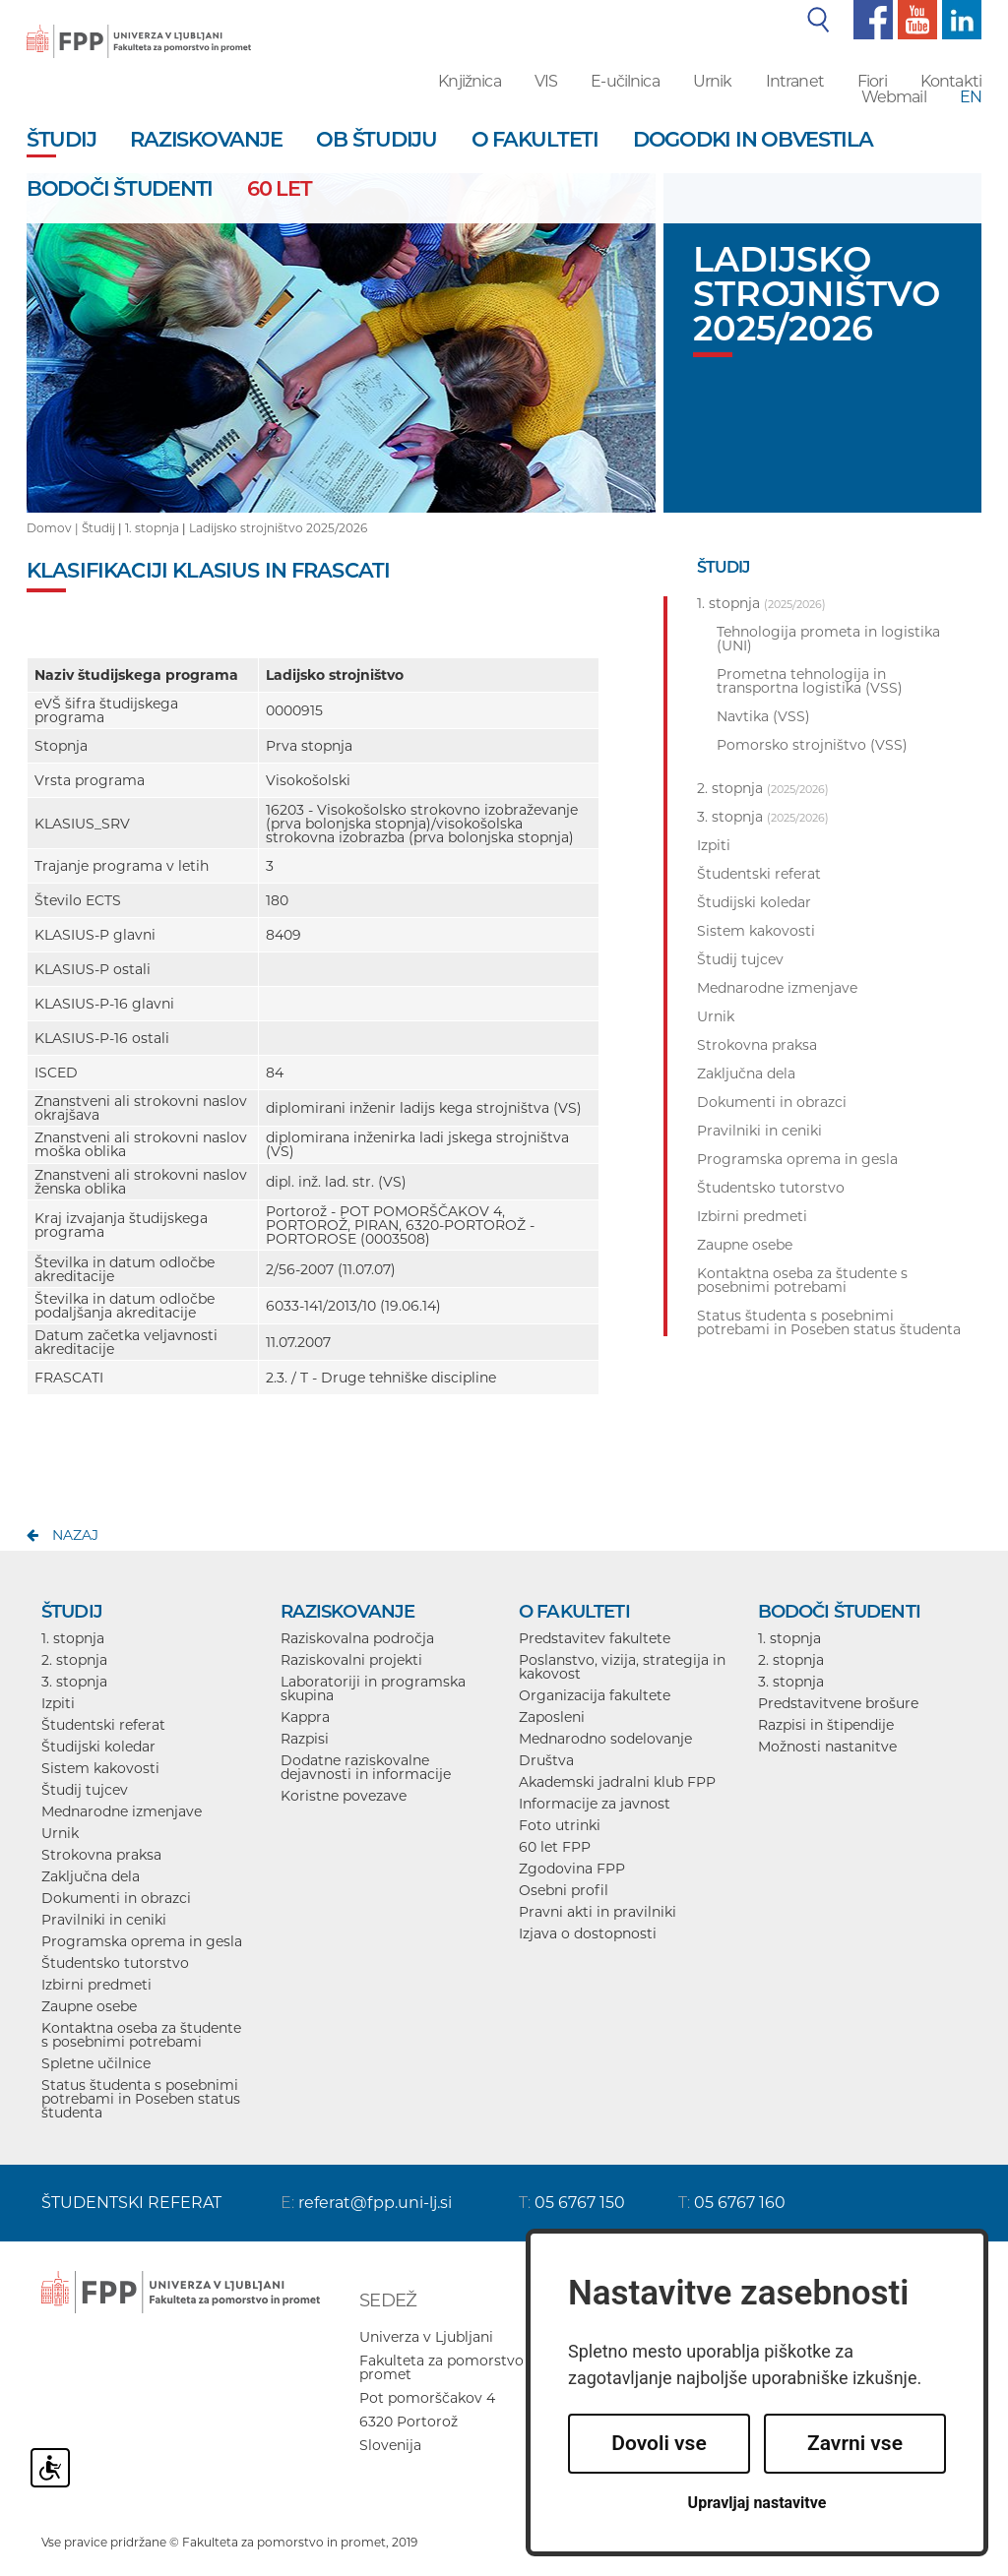  What do you see at coordinates (131, 2202) in the screenshot?
I see `ŠTUDENTSKI REFERAT` at bounding box center [131, 2202].